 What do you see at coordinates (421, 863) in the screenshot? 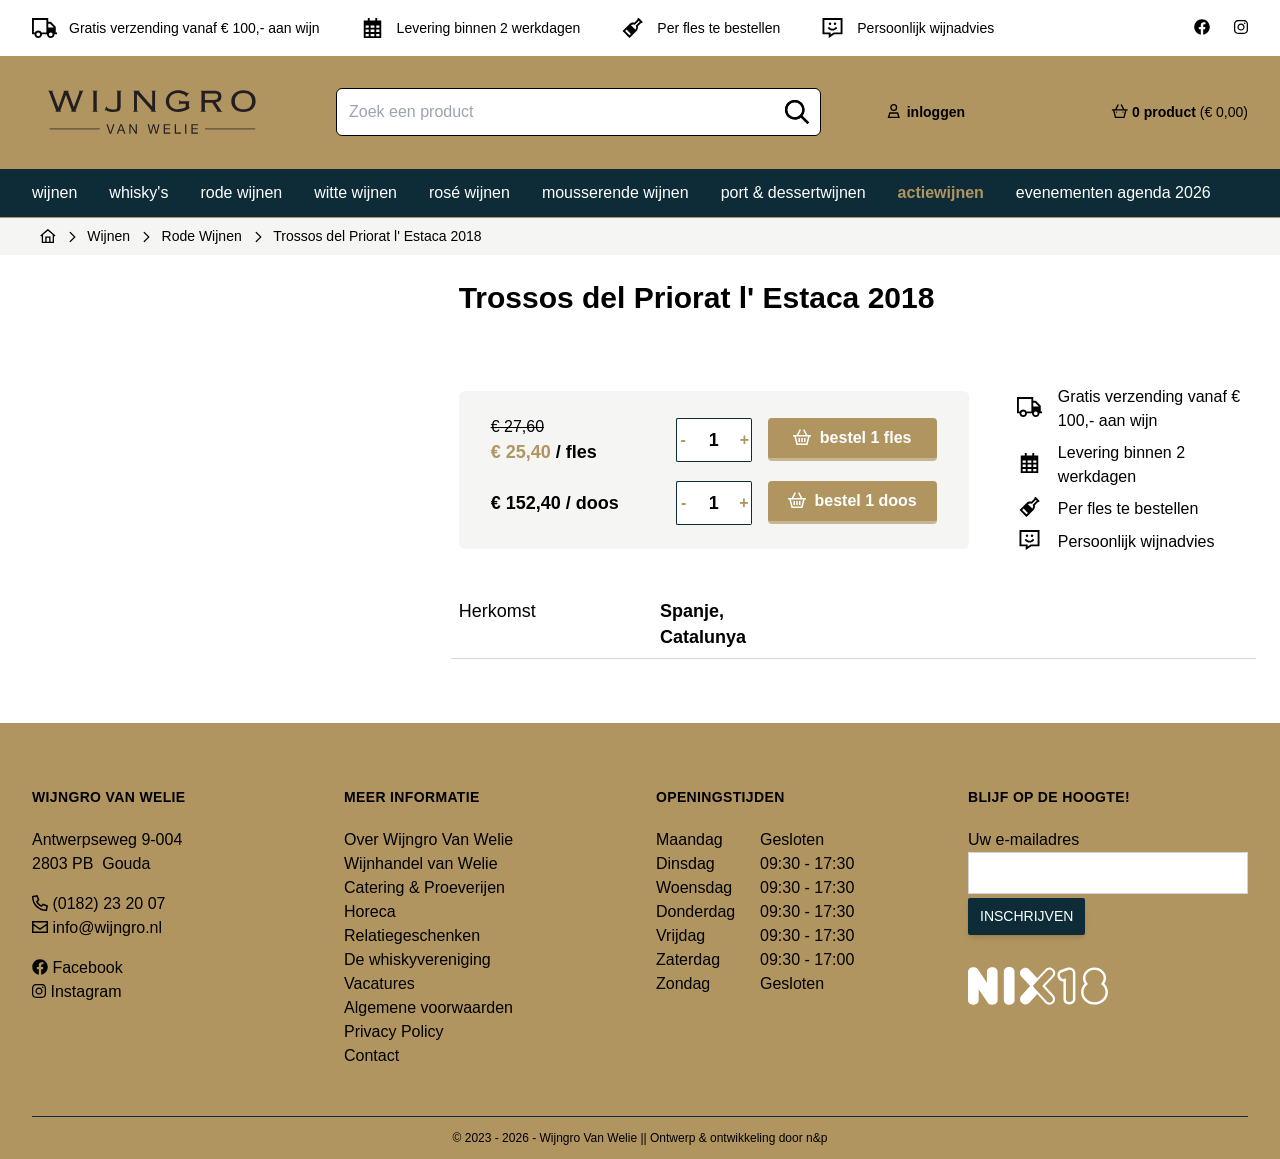
I see `Wijnhandel van Welie` at bounding box center [421, 863].